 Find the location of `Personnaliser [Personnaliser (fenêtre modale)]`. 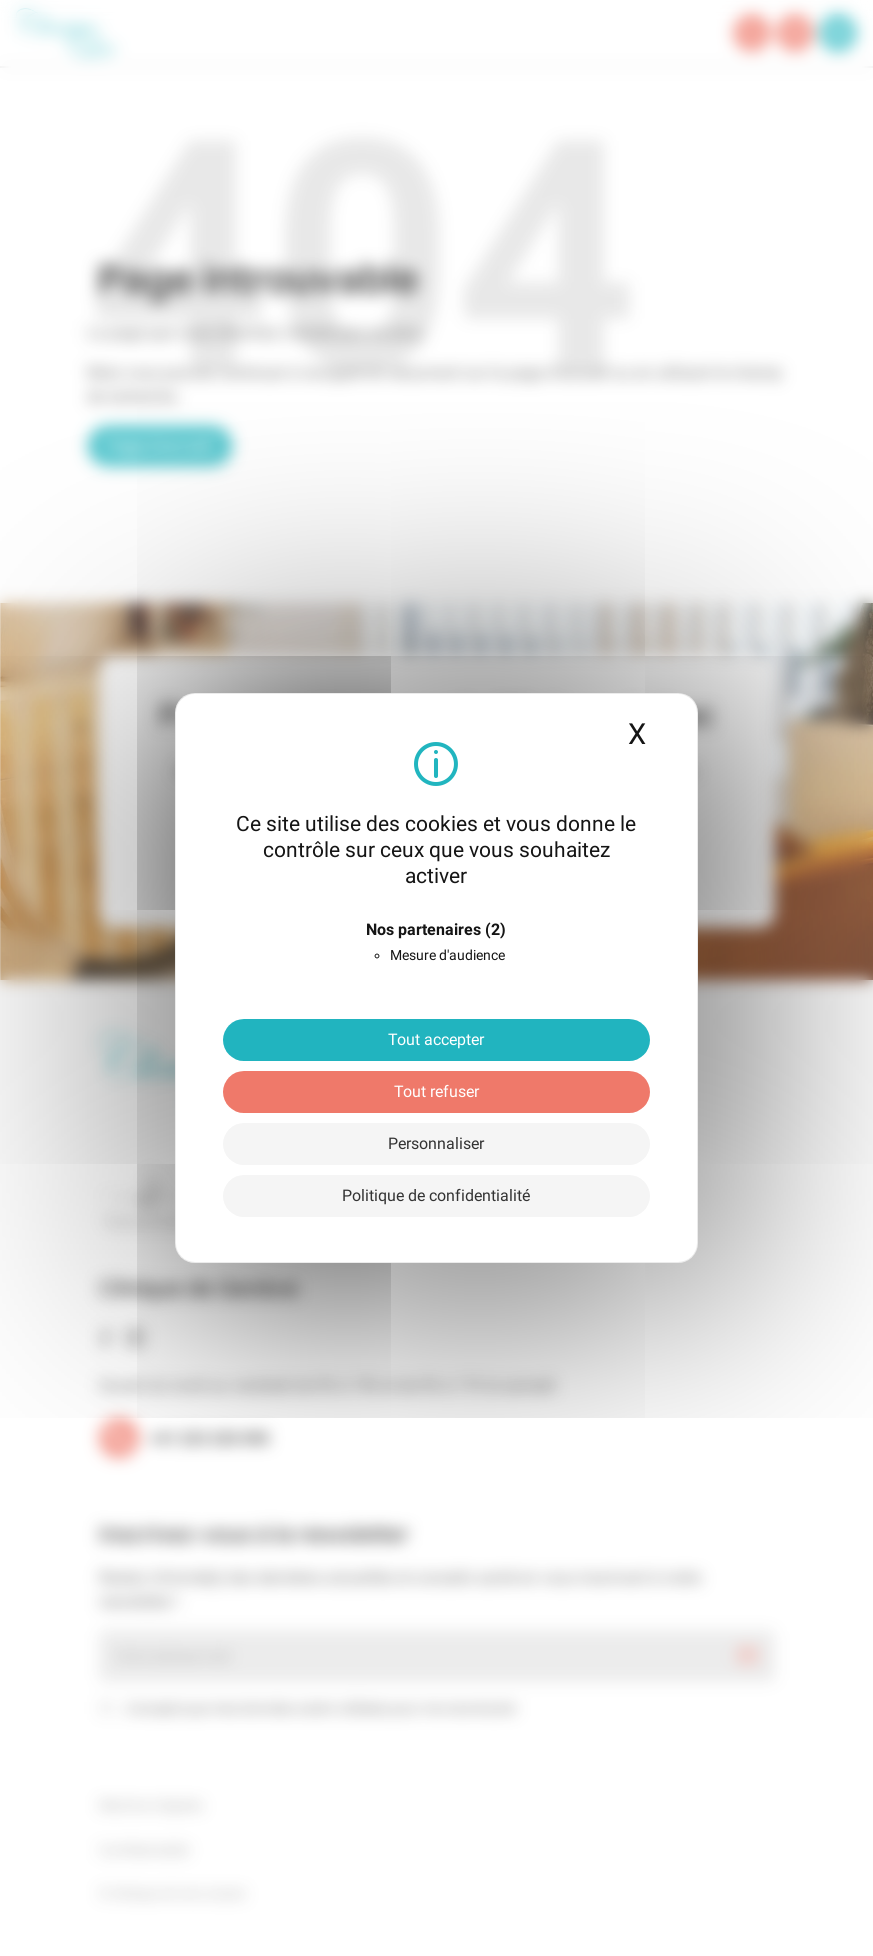

Personnaliser [Personnaliser (fenêtre modale)] is located at coordinates (436, 1143).